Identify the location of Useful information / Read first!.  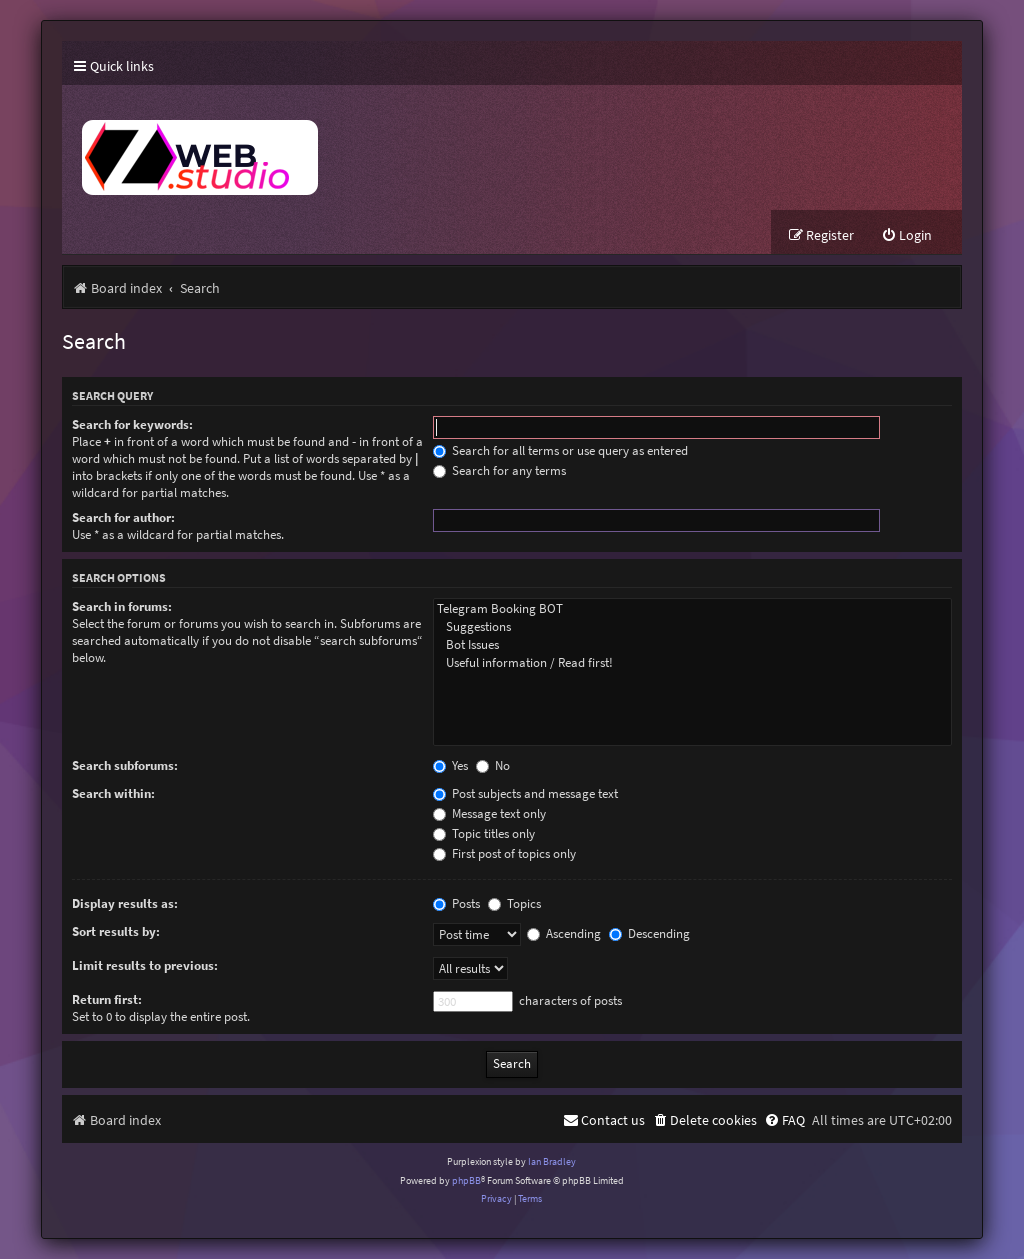
(692, 663).